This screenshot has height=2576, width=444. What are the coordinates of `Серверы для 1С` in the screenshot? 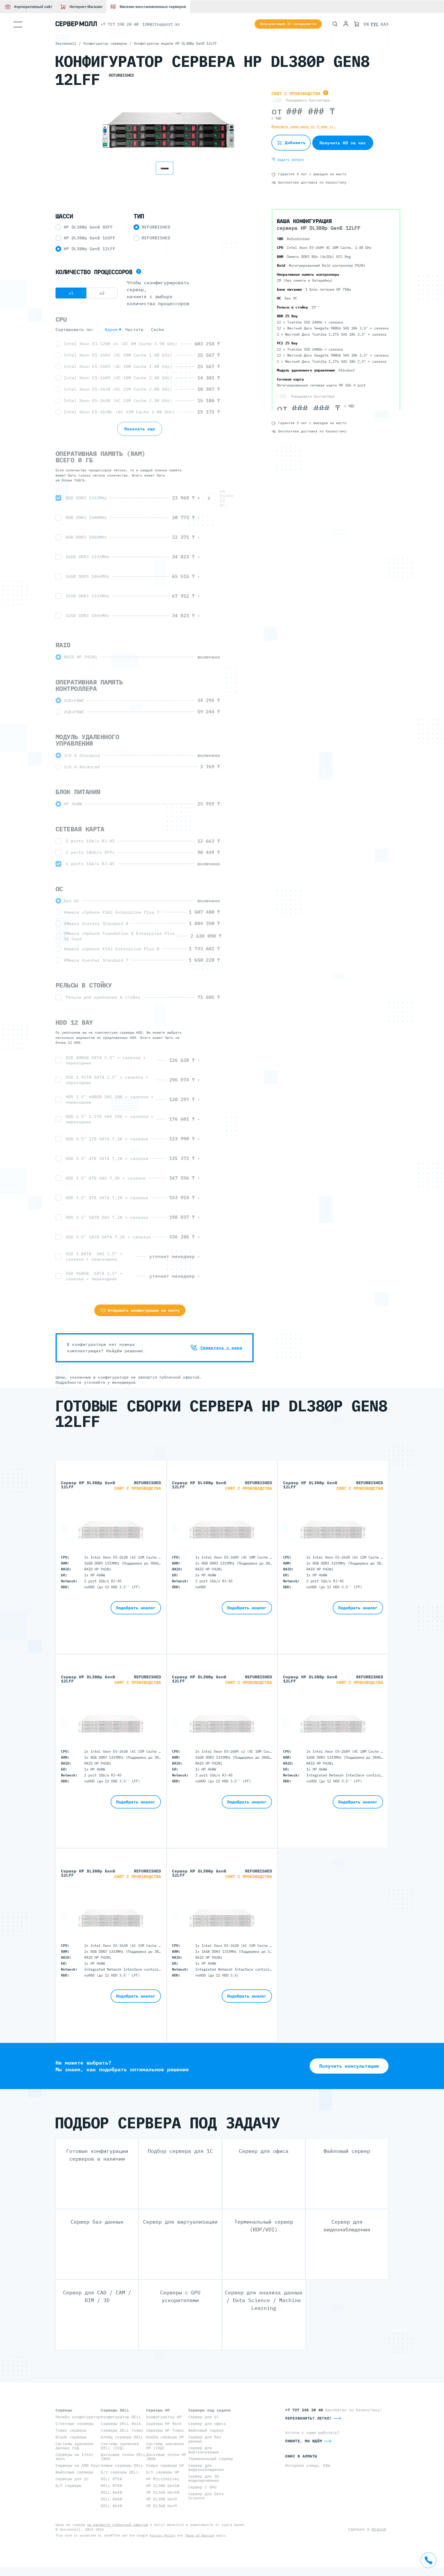 It's located at (72, 2478).